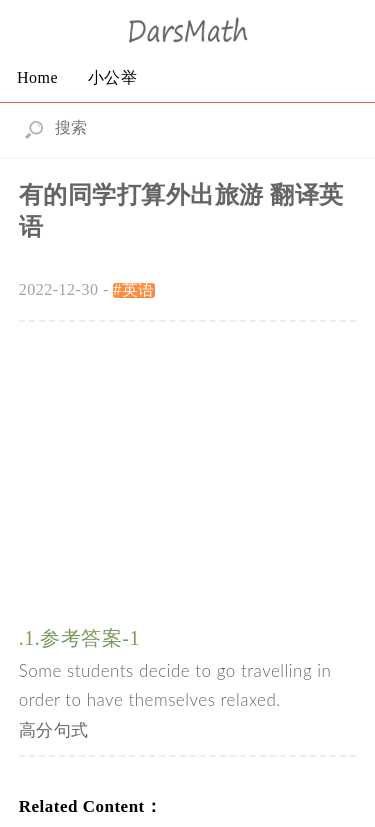  Describe the element at coordinates (37, 77) in the screenshot. I see `Home` at that location.